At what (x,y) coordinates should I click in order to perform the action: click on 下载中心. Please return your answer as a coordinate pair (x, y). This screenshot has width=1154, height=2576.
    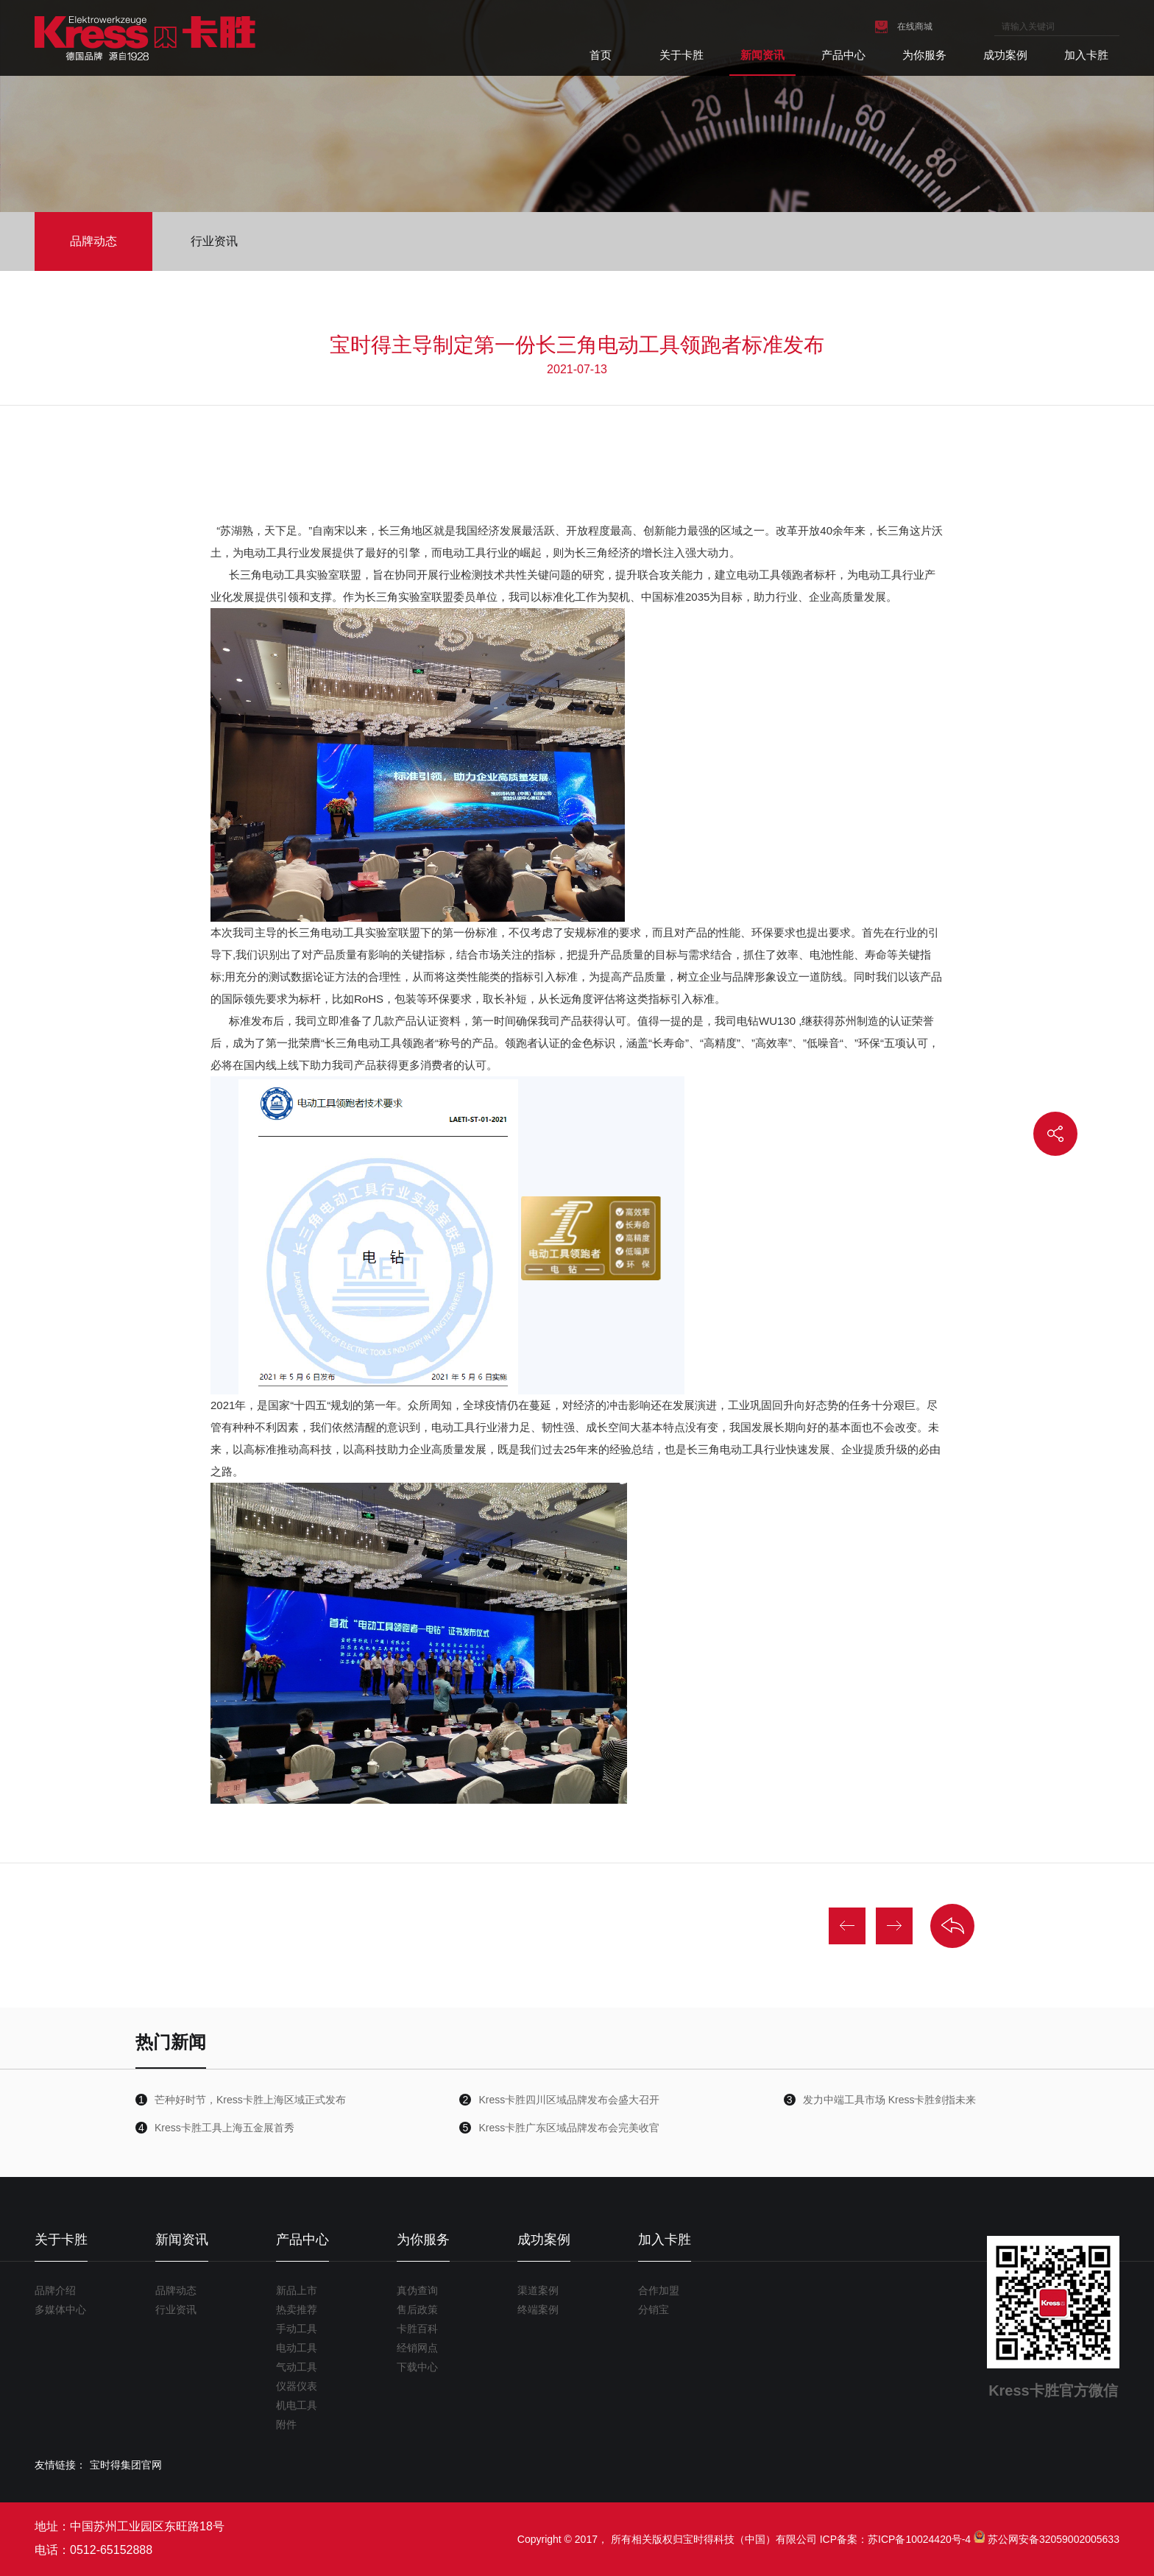
    Looking at the image, I should click on (417, 2367).